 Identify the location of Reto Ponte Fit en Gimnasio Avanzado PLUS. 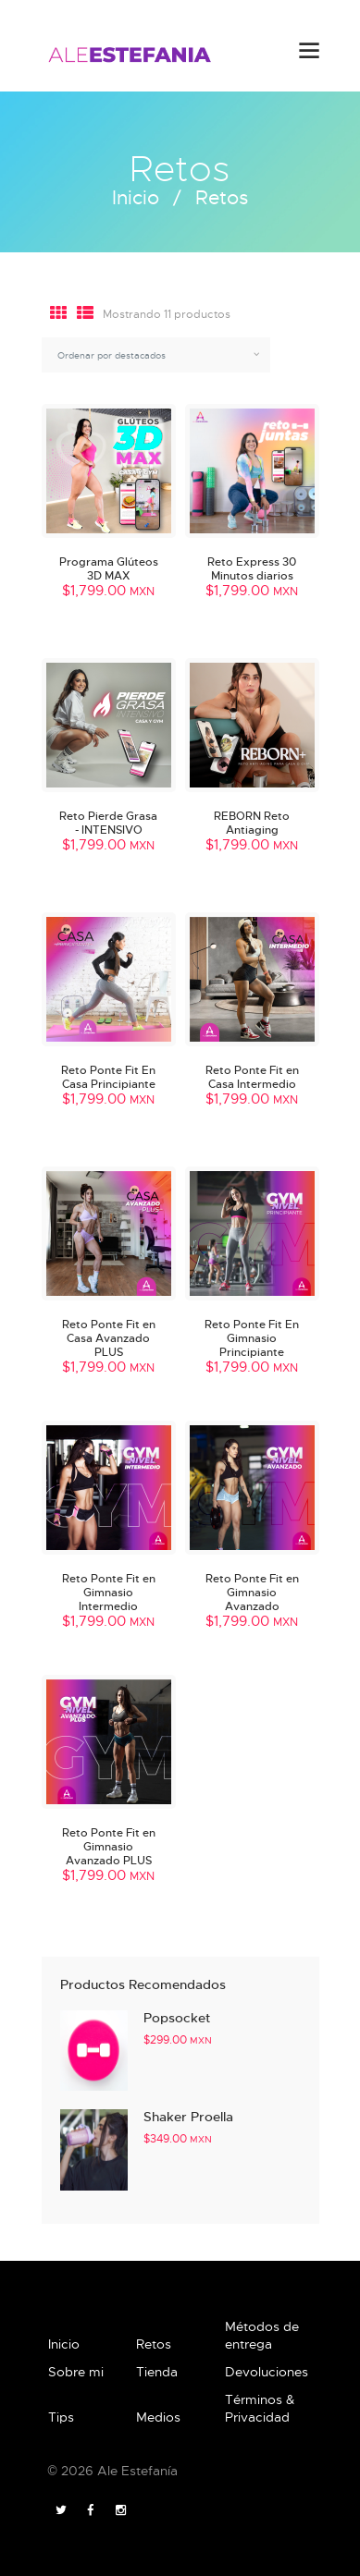
(108, 1846).